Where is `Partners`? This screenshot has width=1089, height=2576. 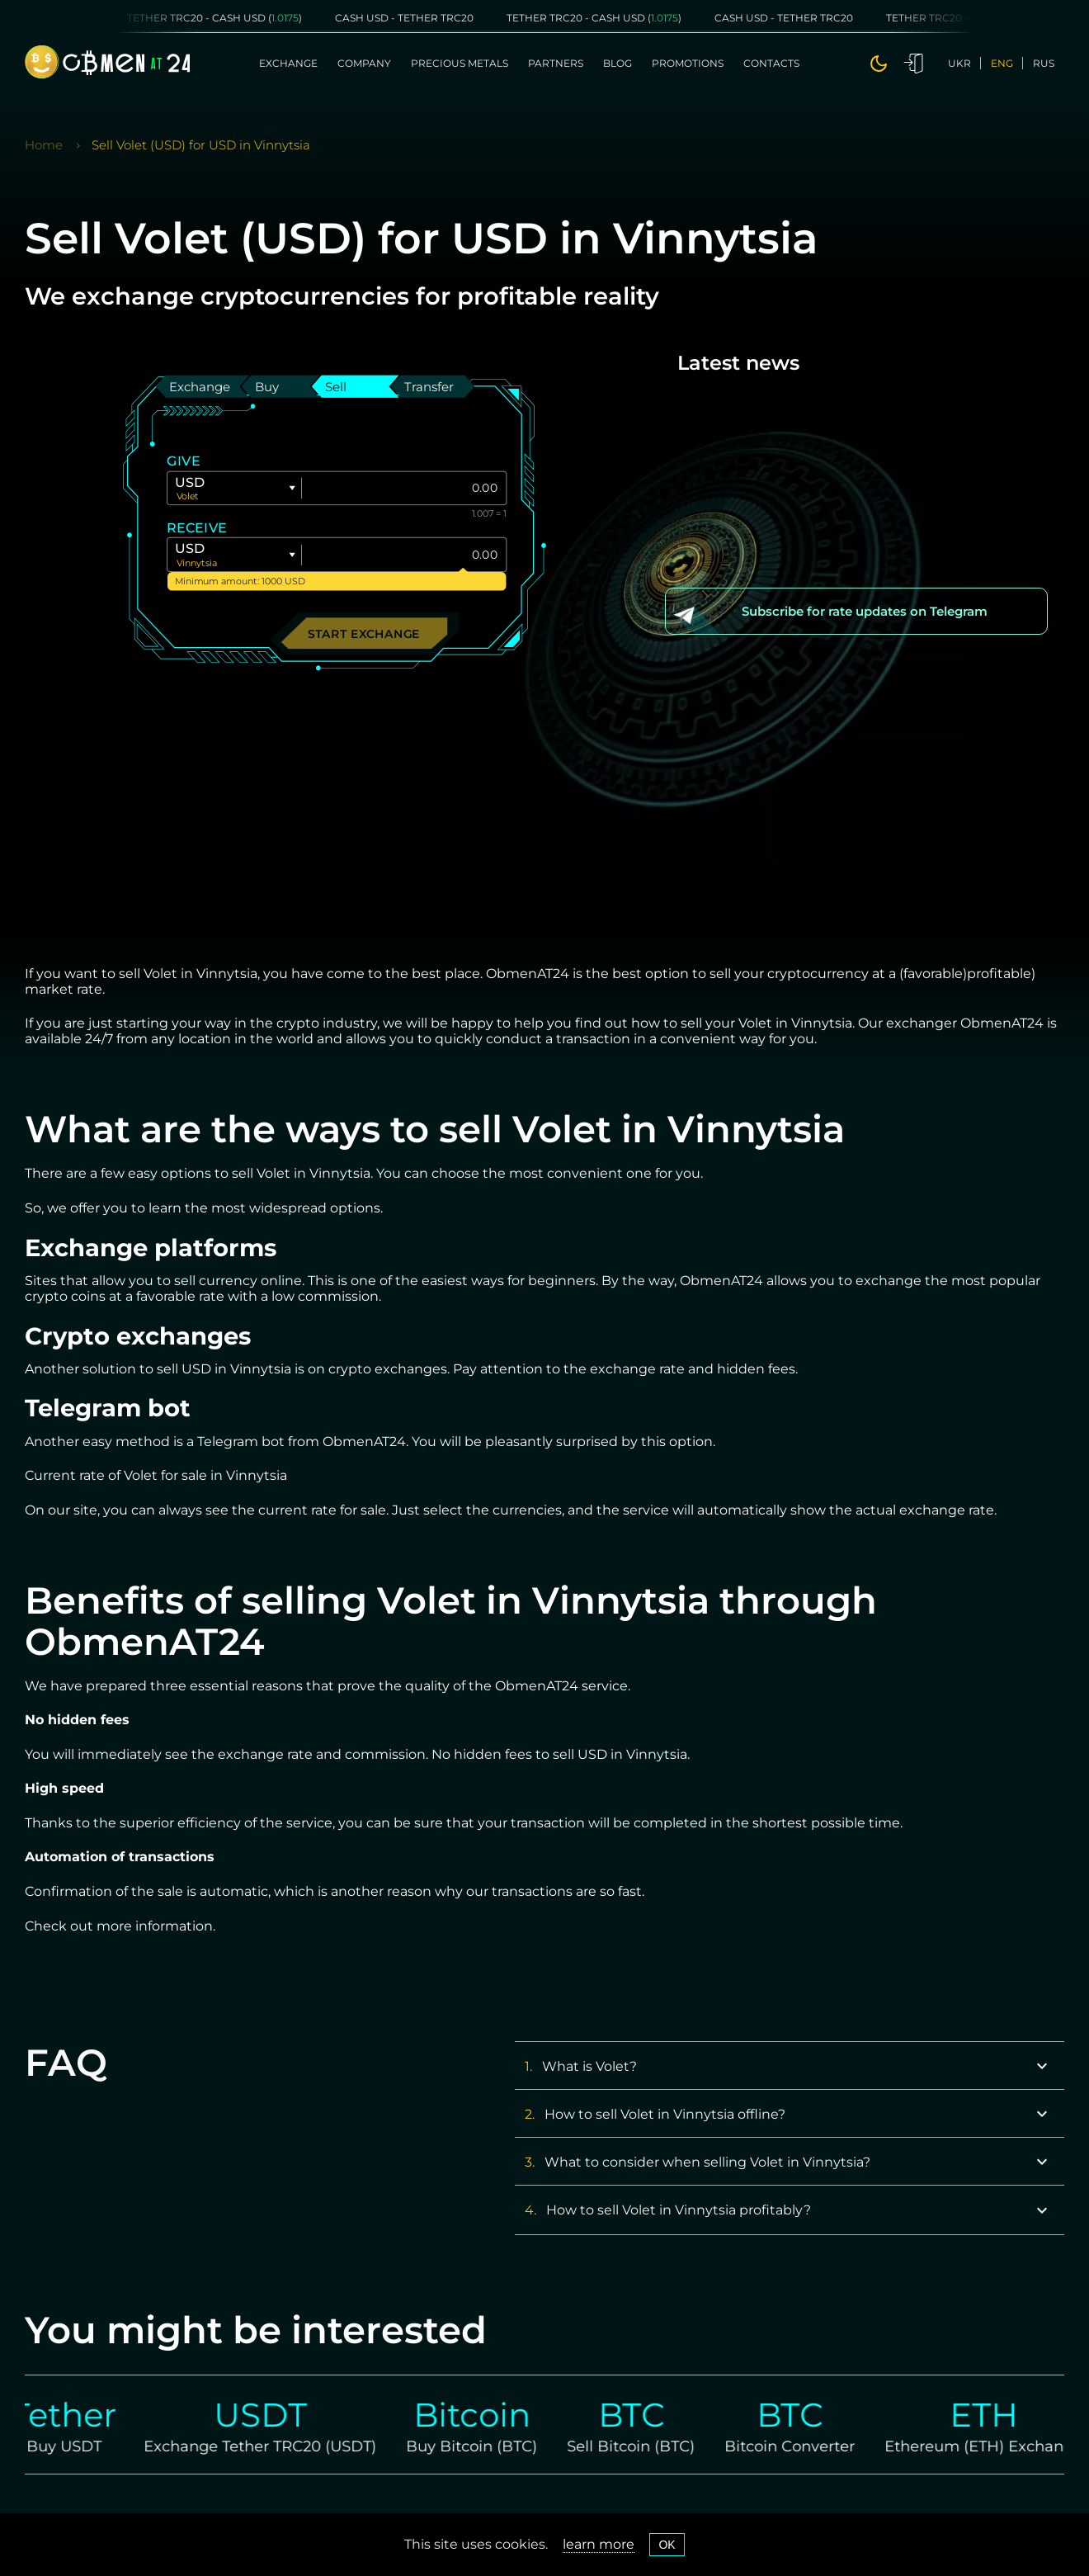
Partners is located at coordinates (555, 63).